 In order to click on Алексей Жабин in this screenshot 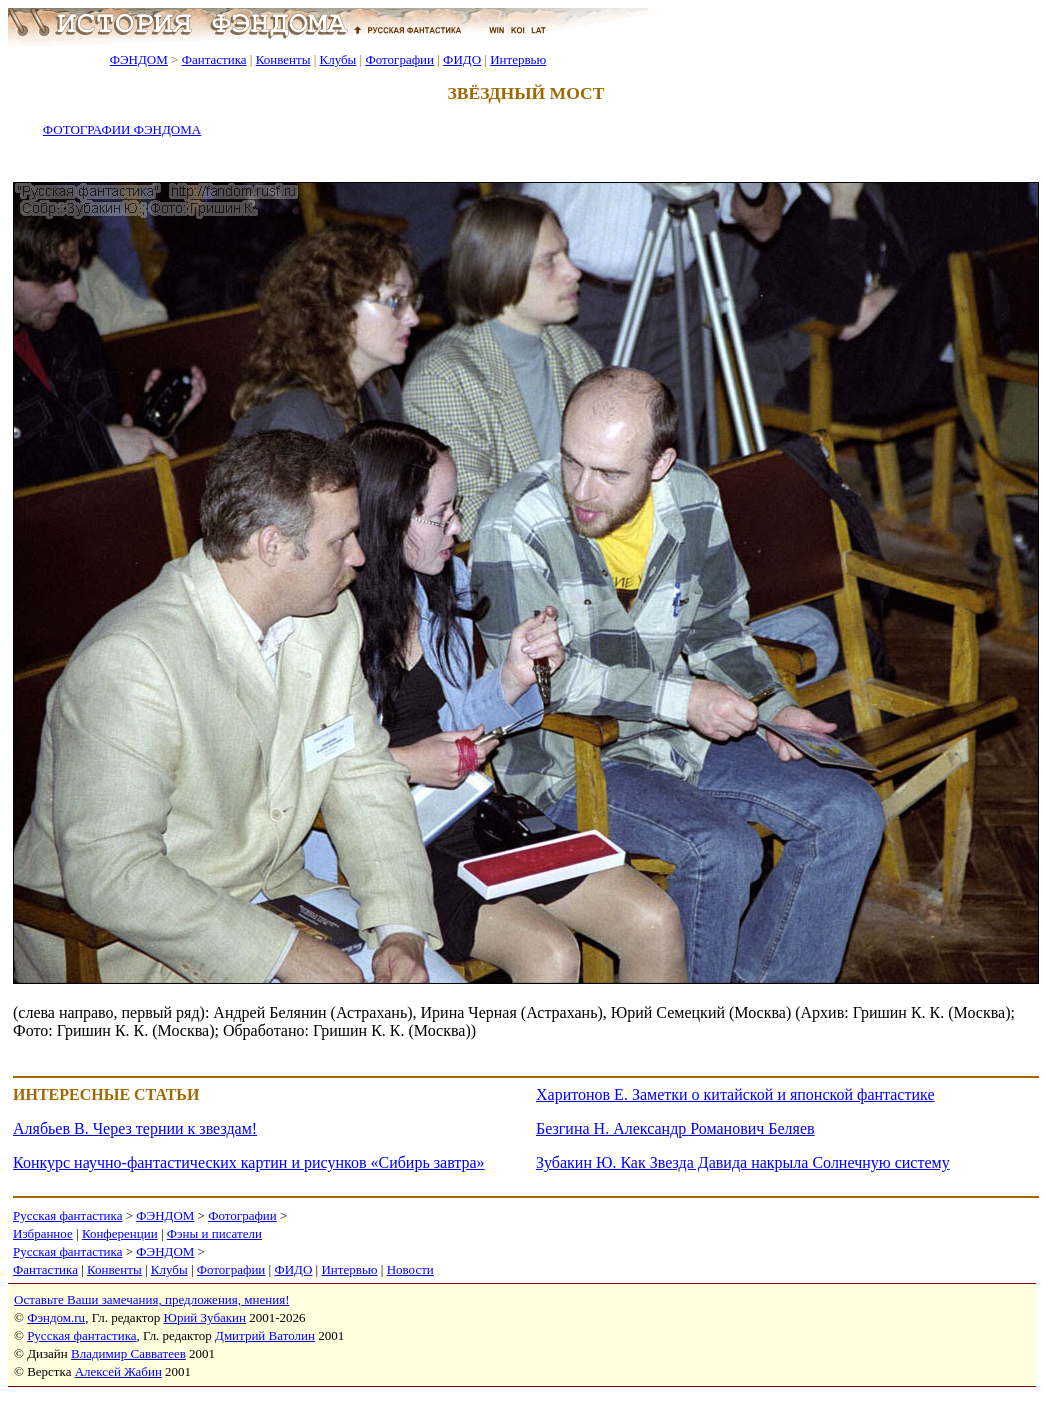, I will do `click(118, 1371)`.